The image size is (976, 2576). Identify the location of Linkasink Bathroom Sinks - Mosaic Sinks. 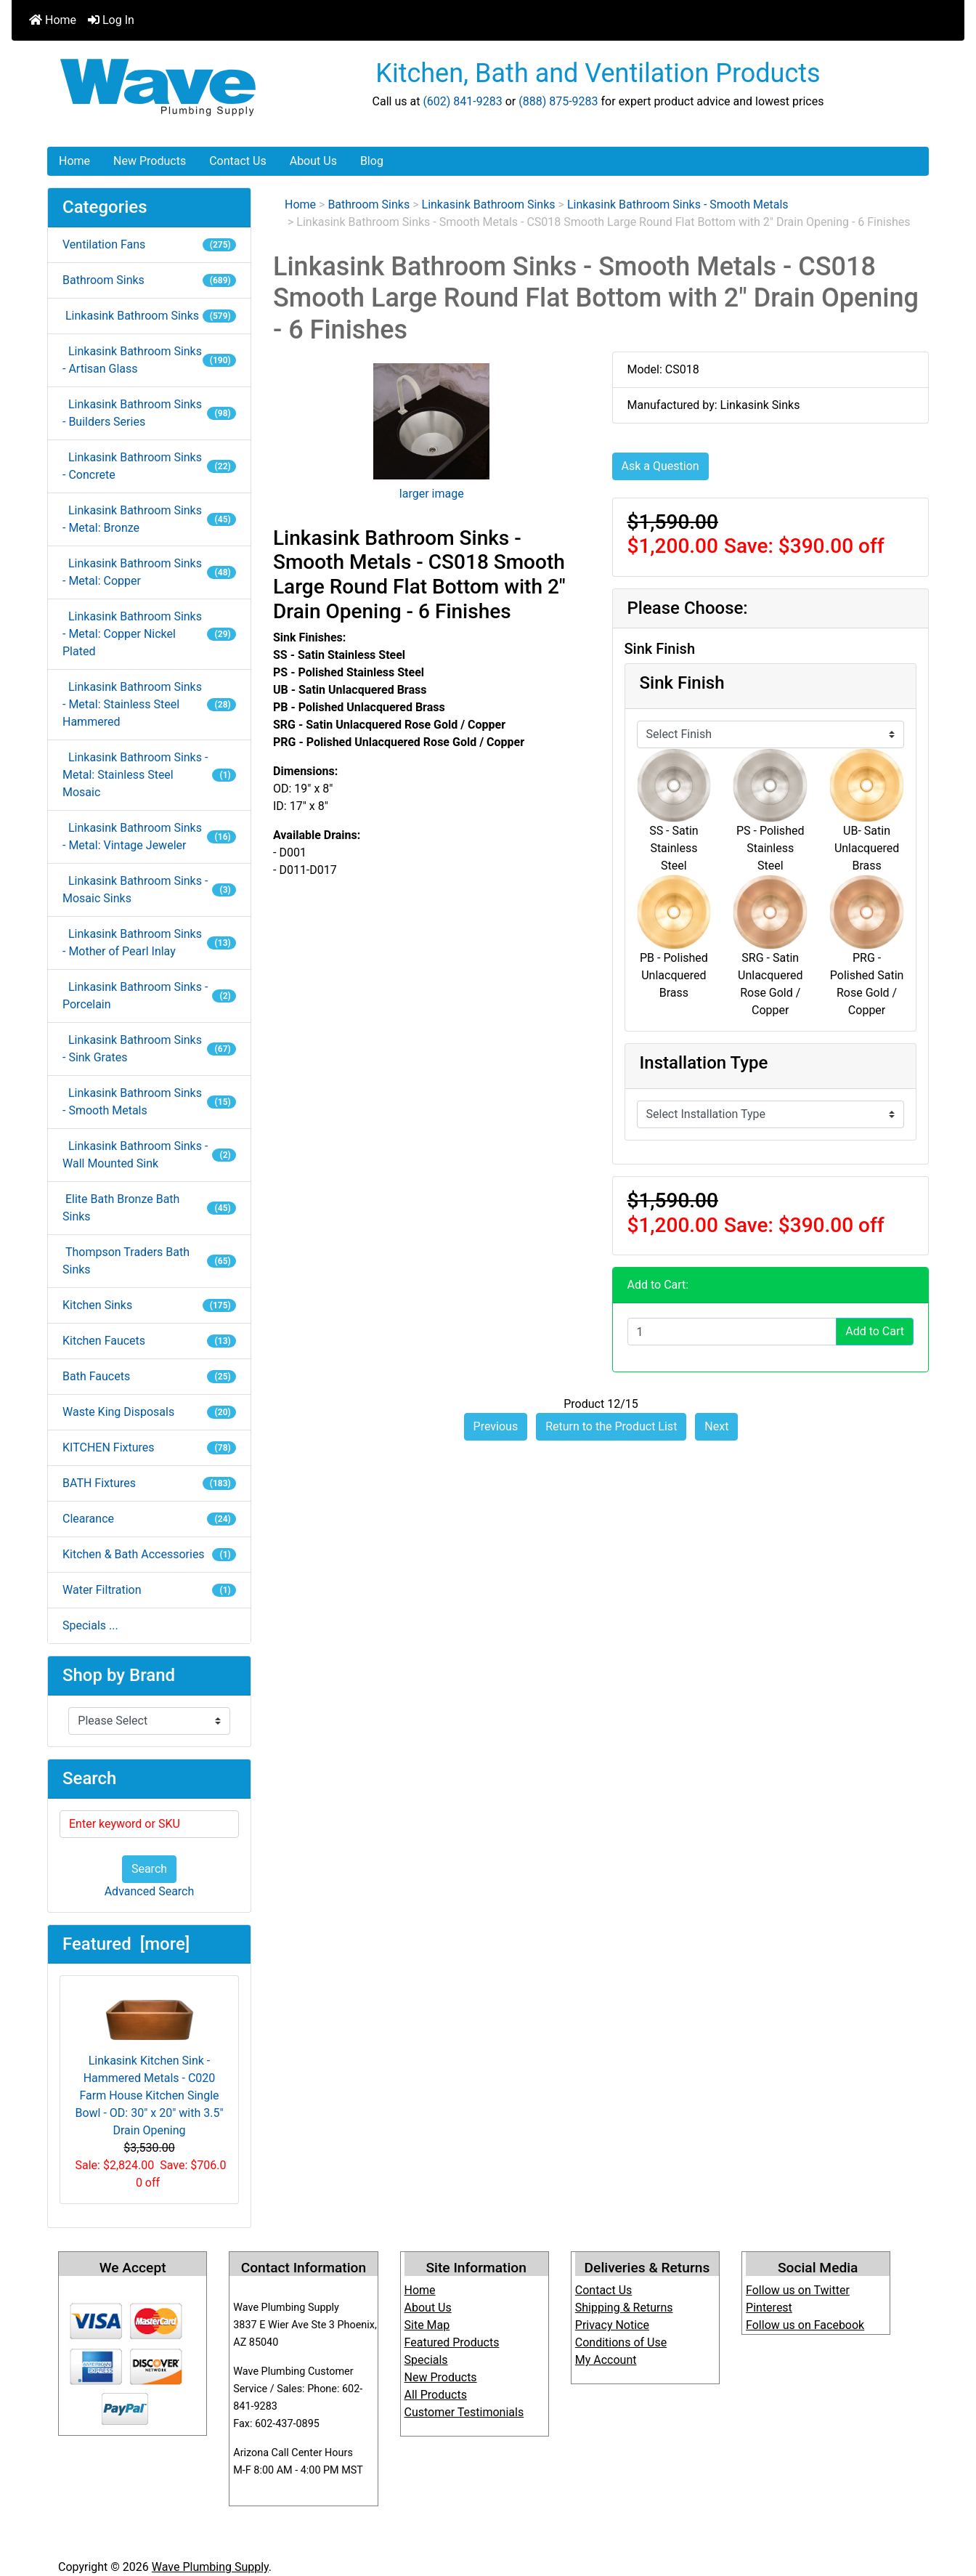
(149, 889).